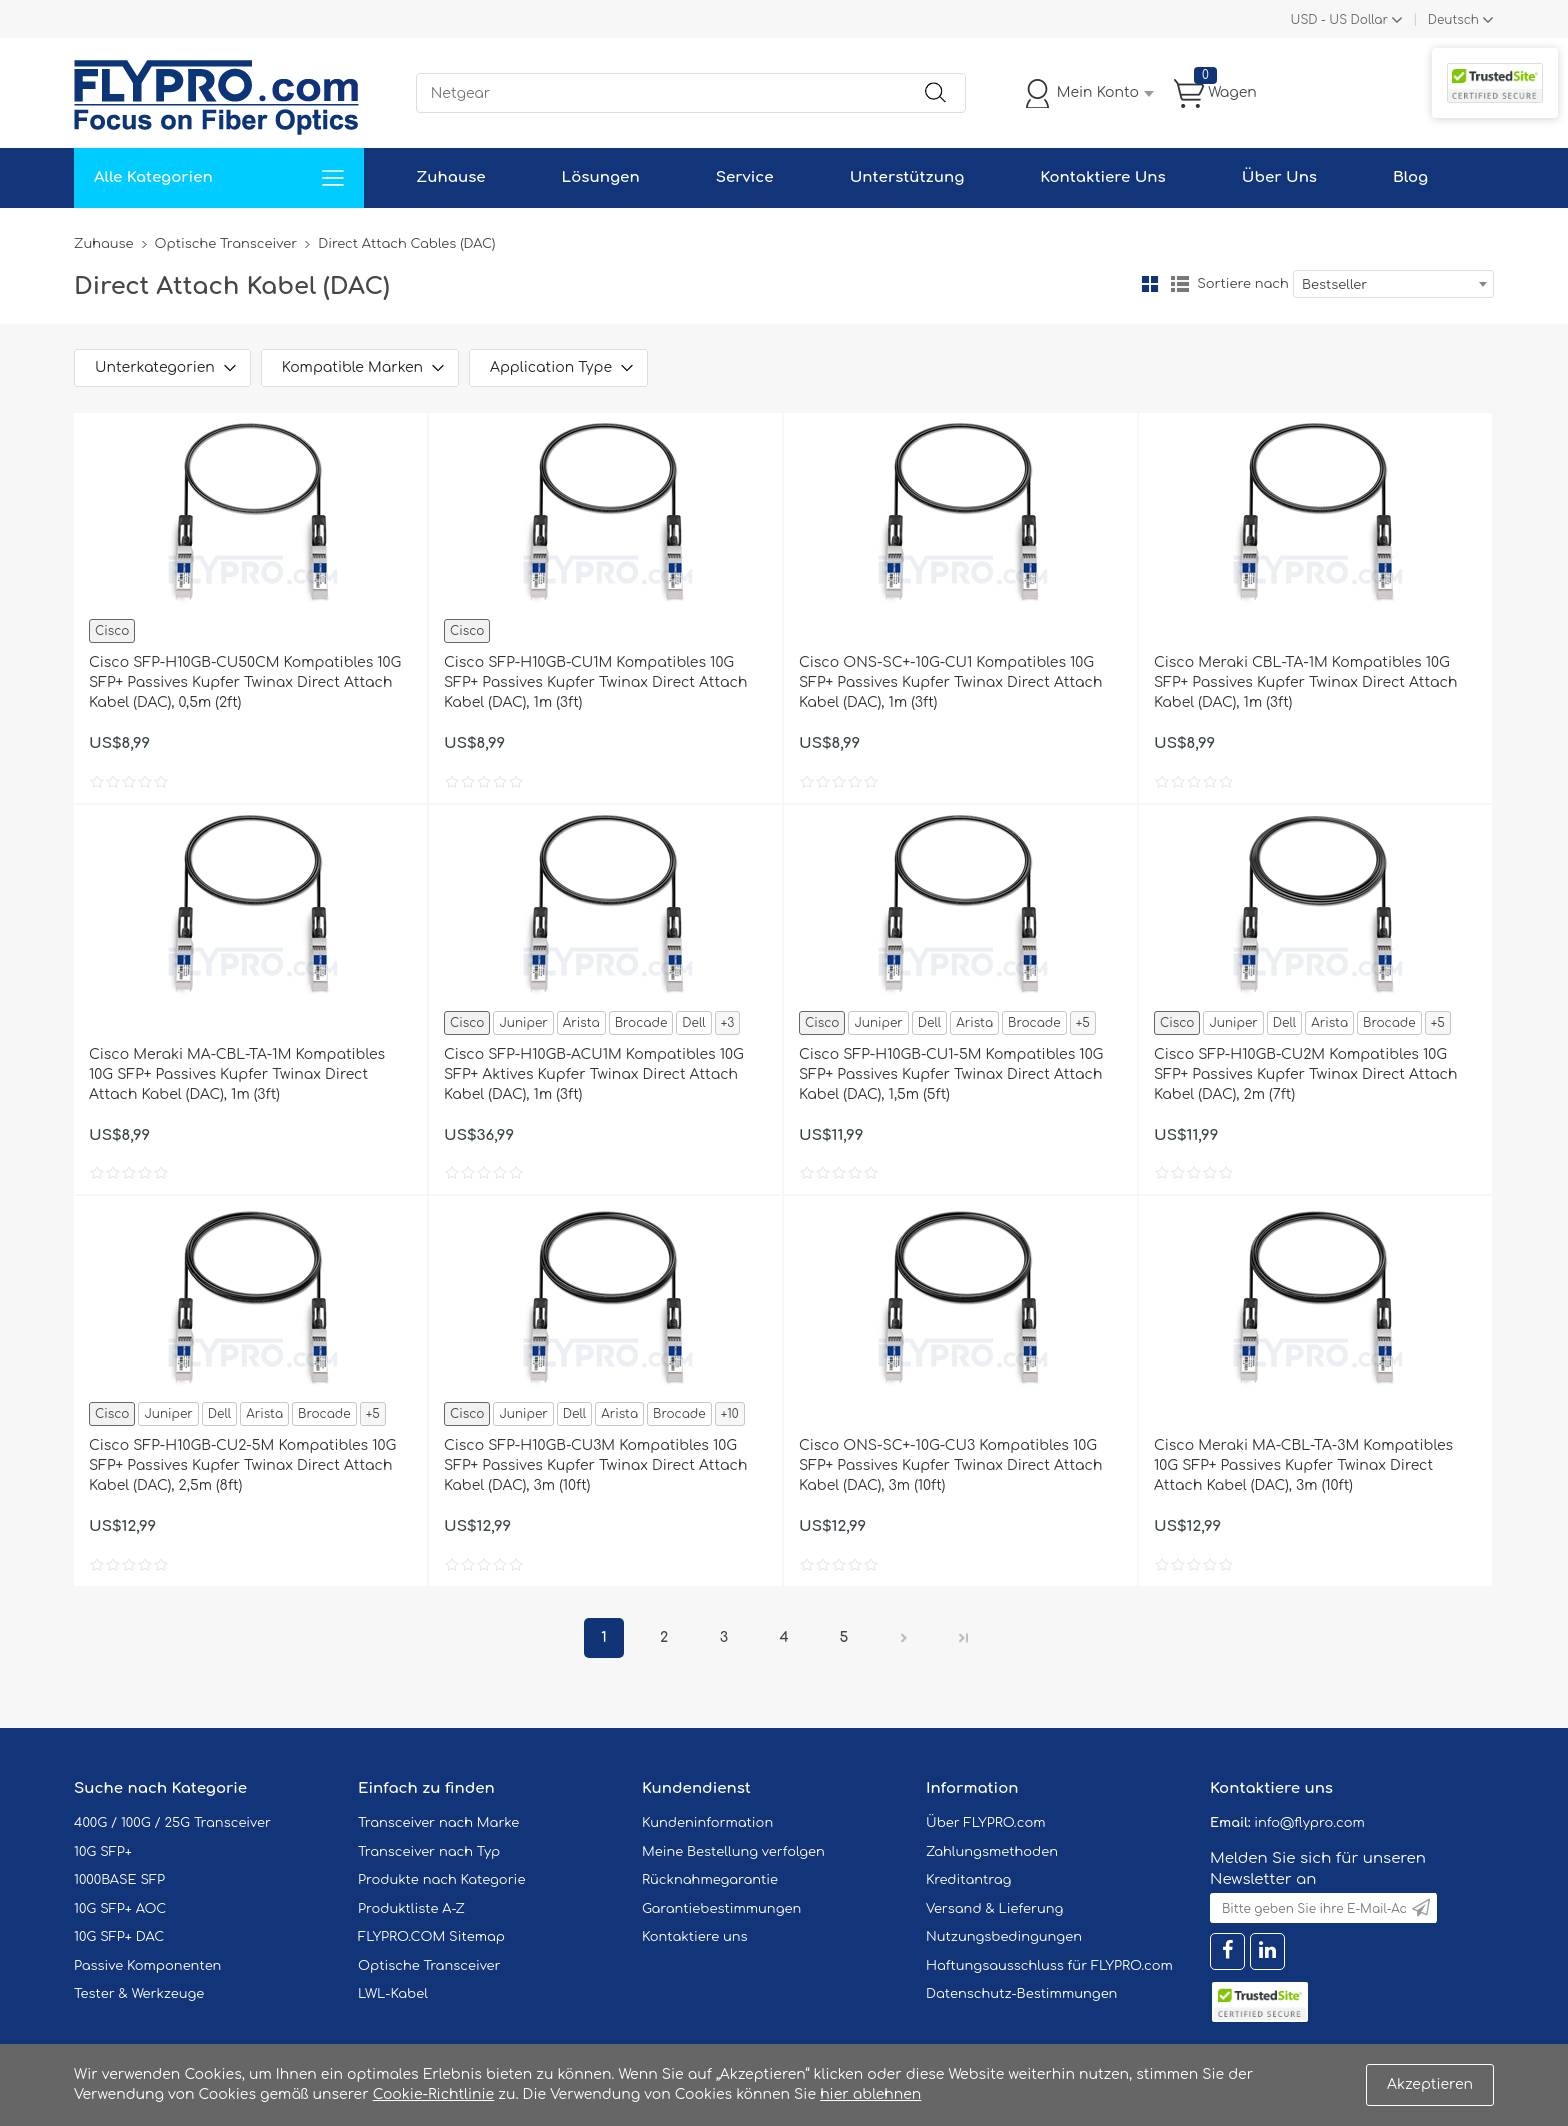 The width and height of the screenshot is (1568, 2126). What do you see at coordinates (601, 177) in the screenshot?
I see `Lösungen` at bounding box center [601, 177].